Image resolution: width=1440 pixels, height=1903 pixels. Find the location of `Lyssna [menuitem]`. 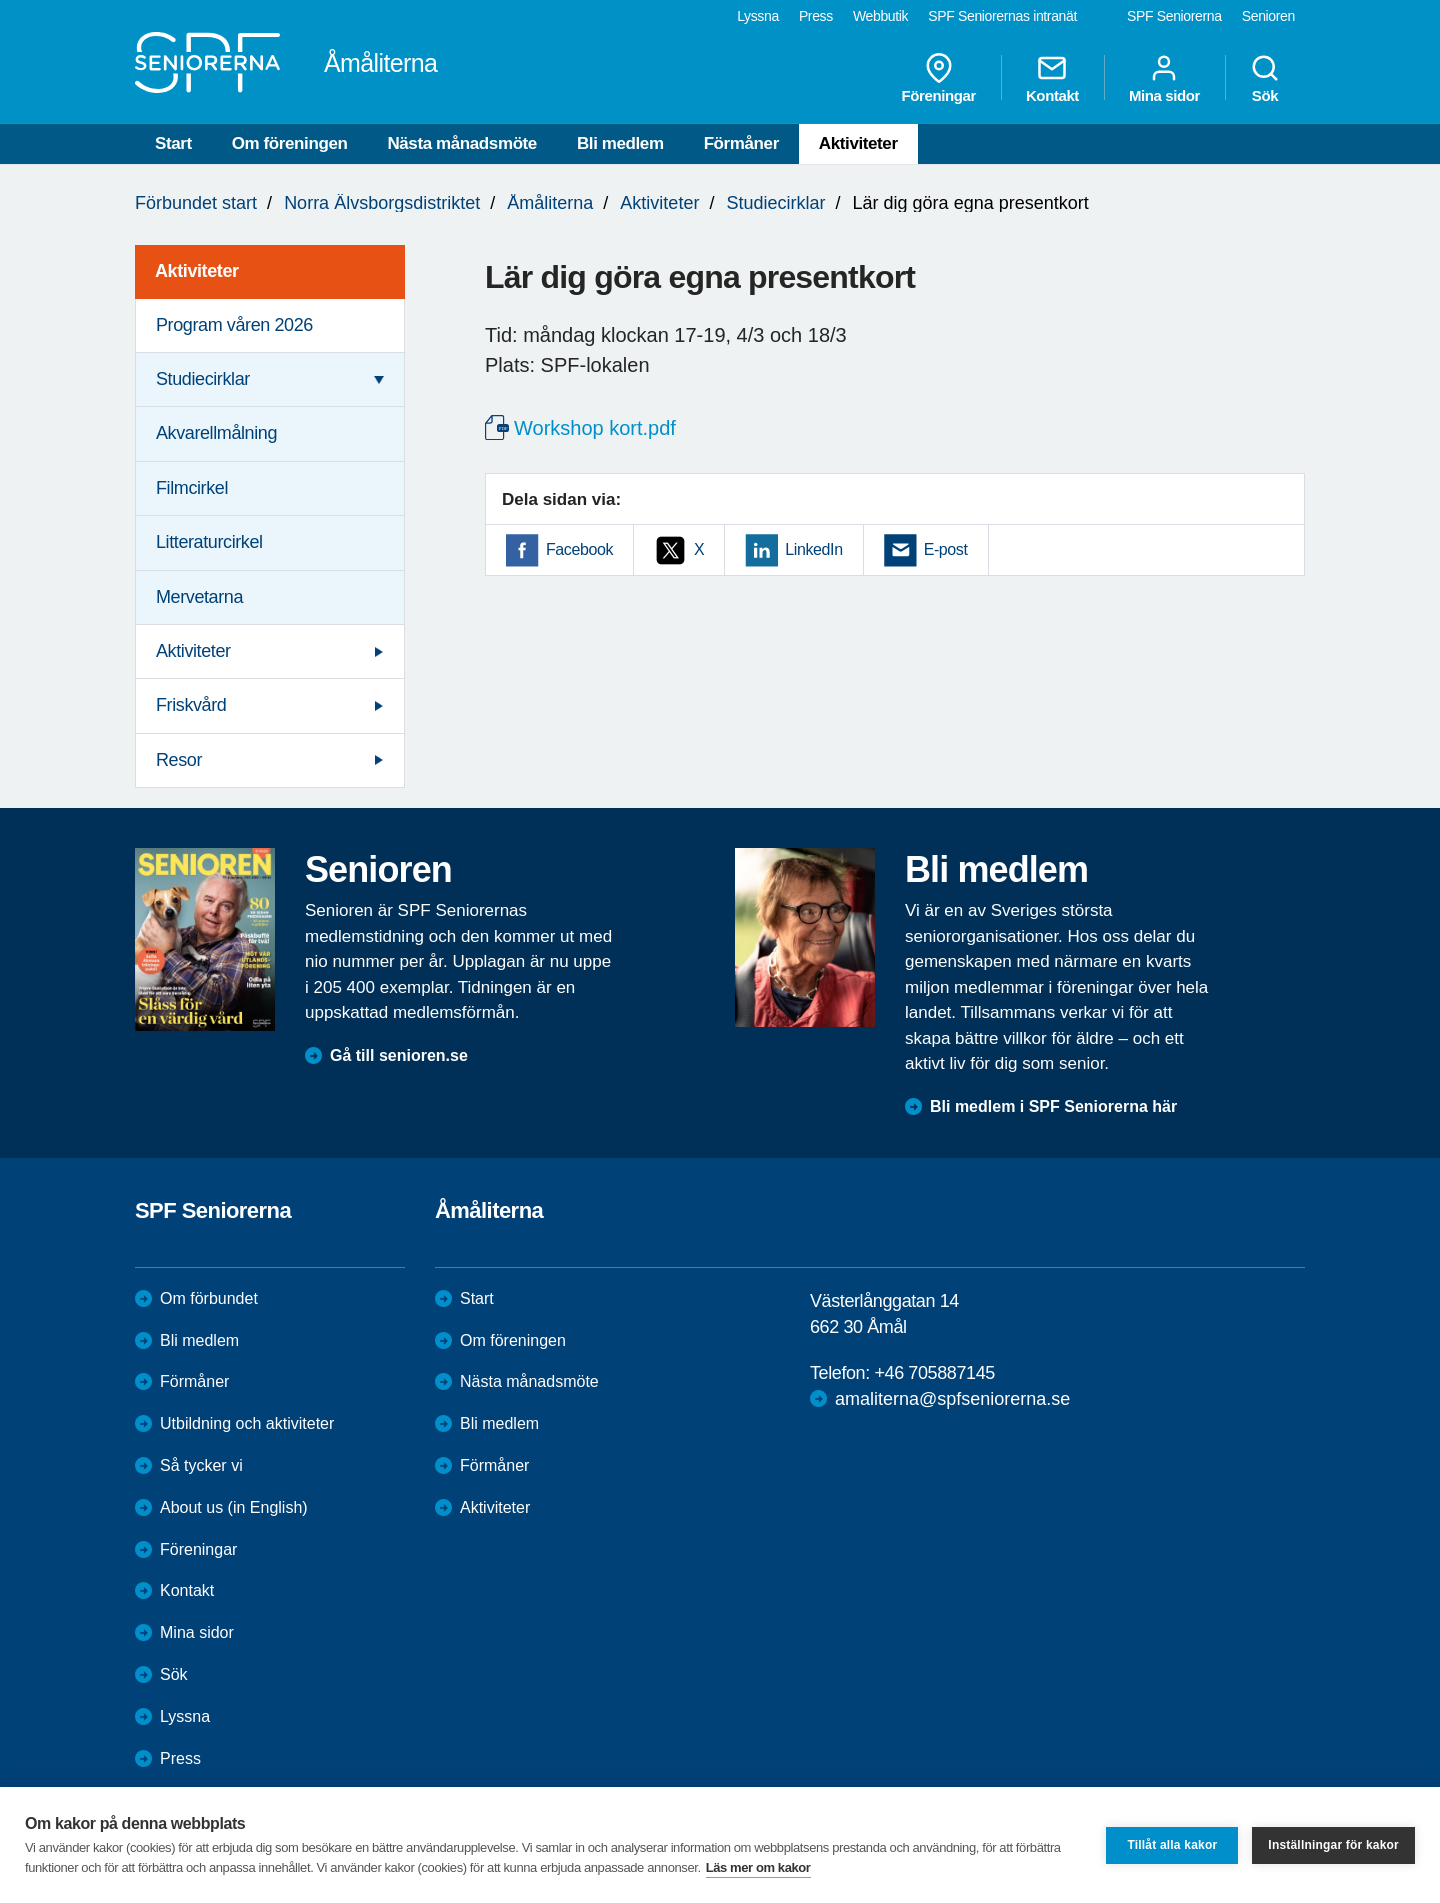

Lyssna [menuitem] is located at coordinates (758, 16).